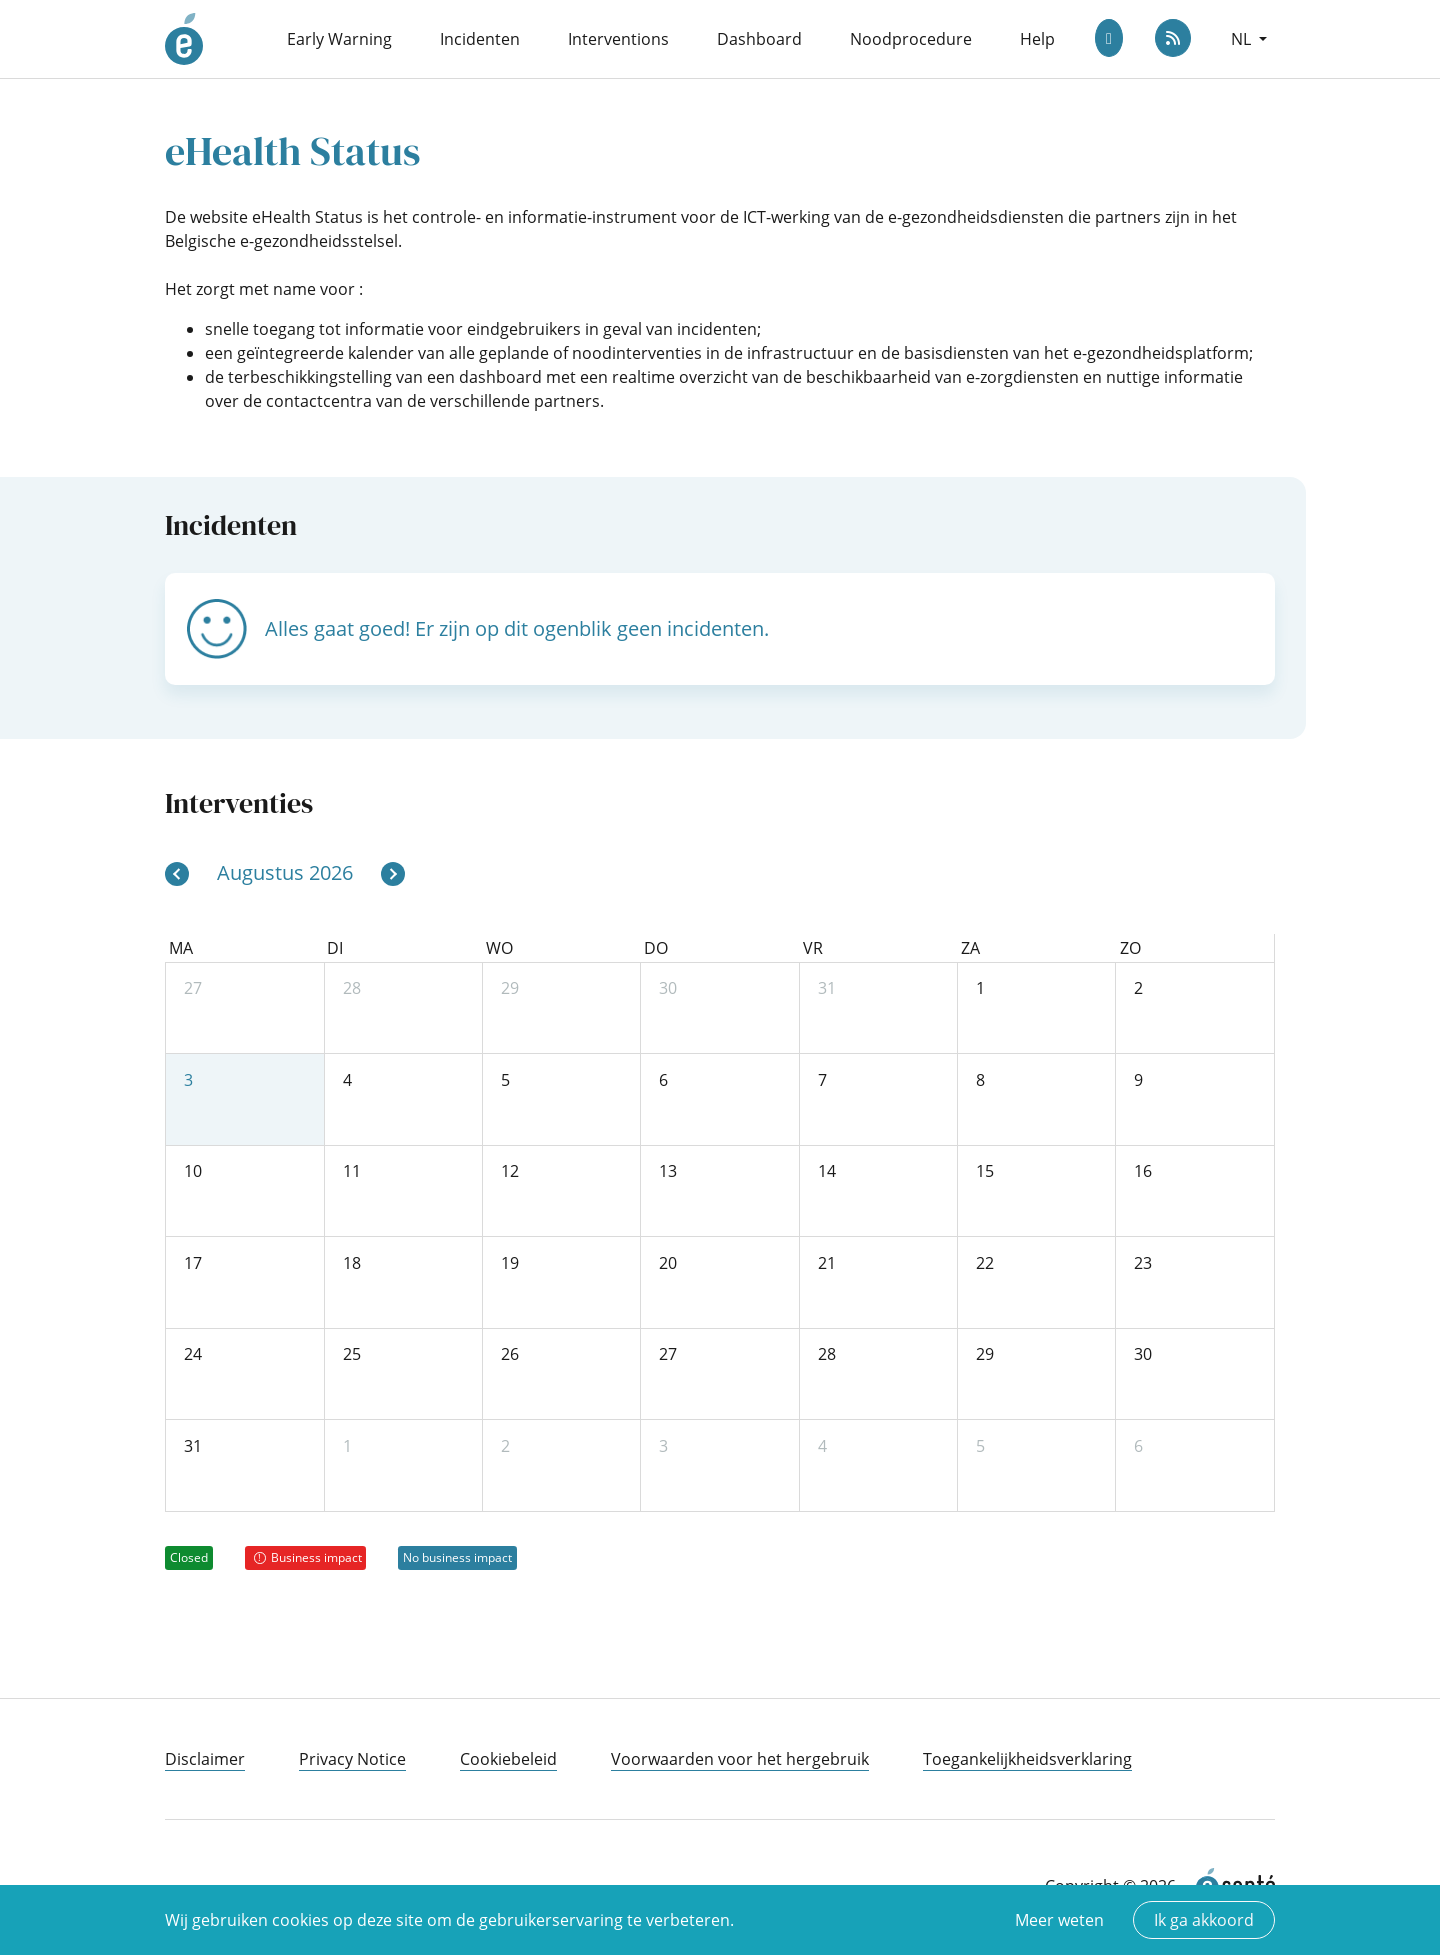  I want to click on Disclaimer, so click(205, 1759).